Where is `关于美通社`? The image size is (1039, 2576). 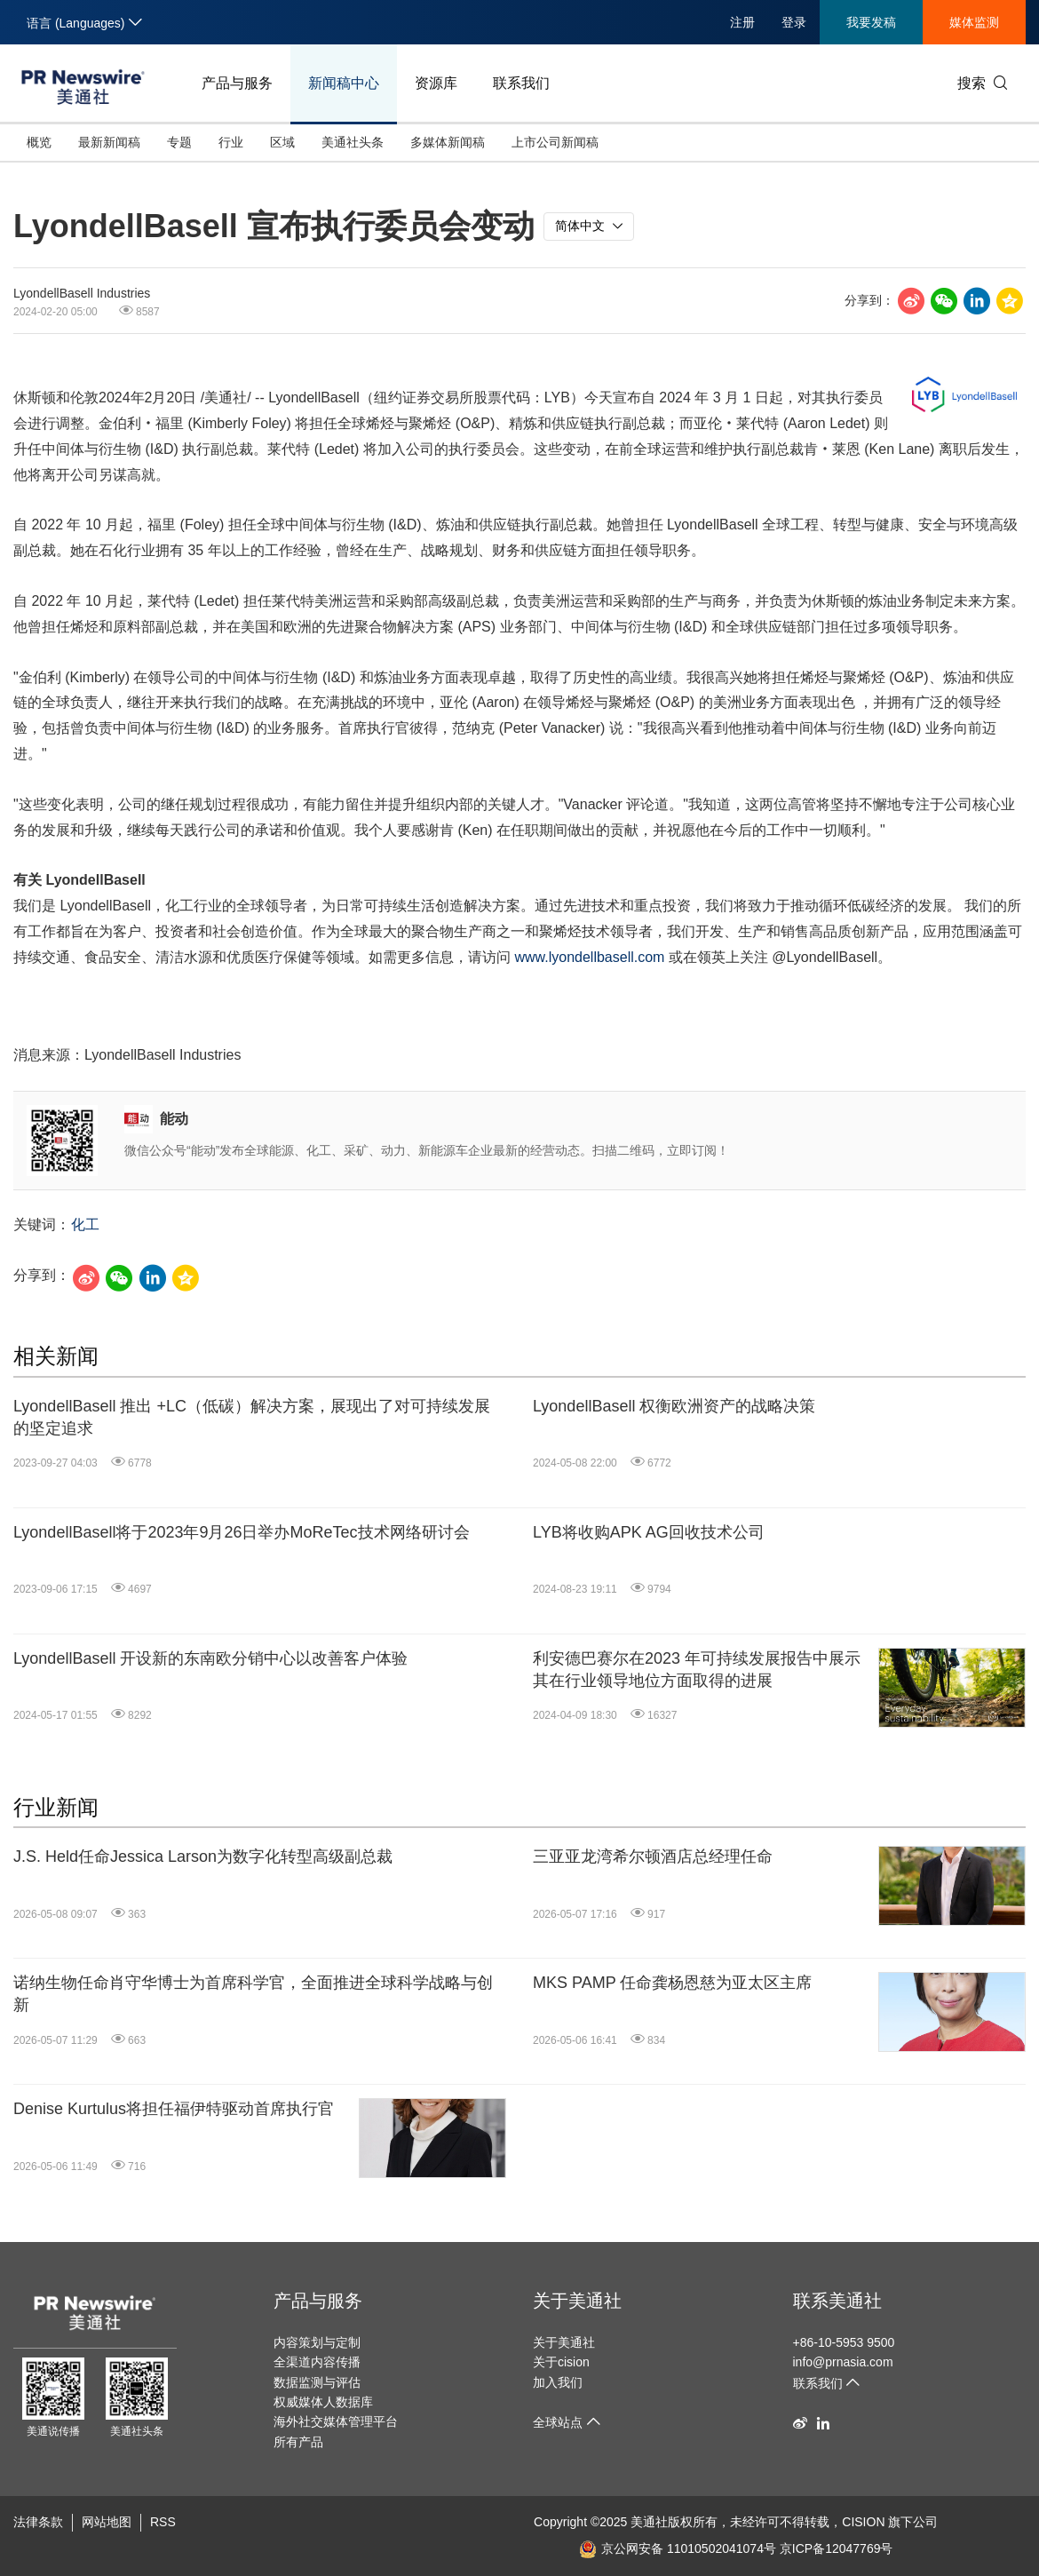
关于美通社 is located at coordinates (577, 2300).